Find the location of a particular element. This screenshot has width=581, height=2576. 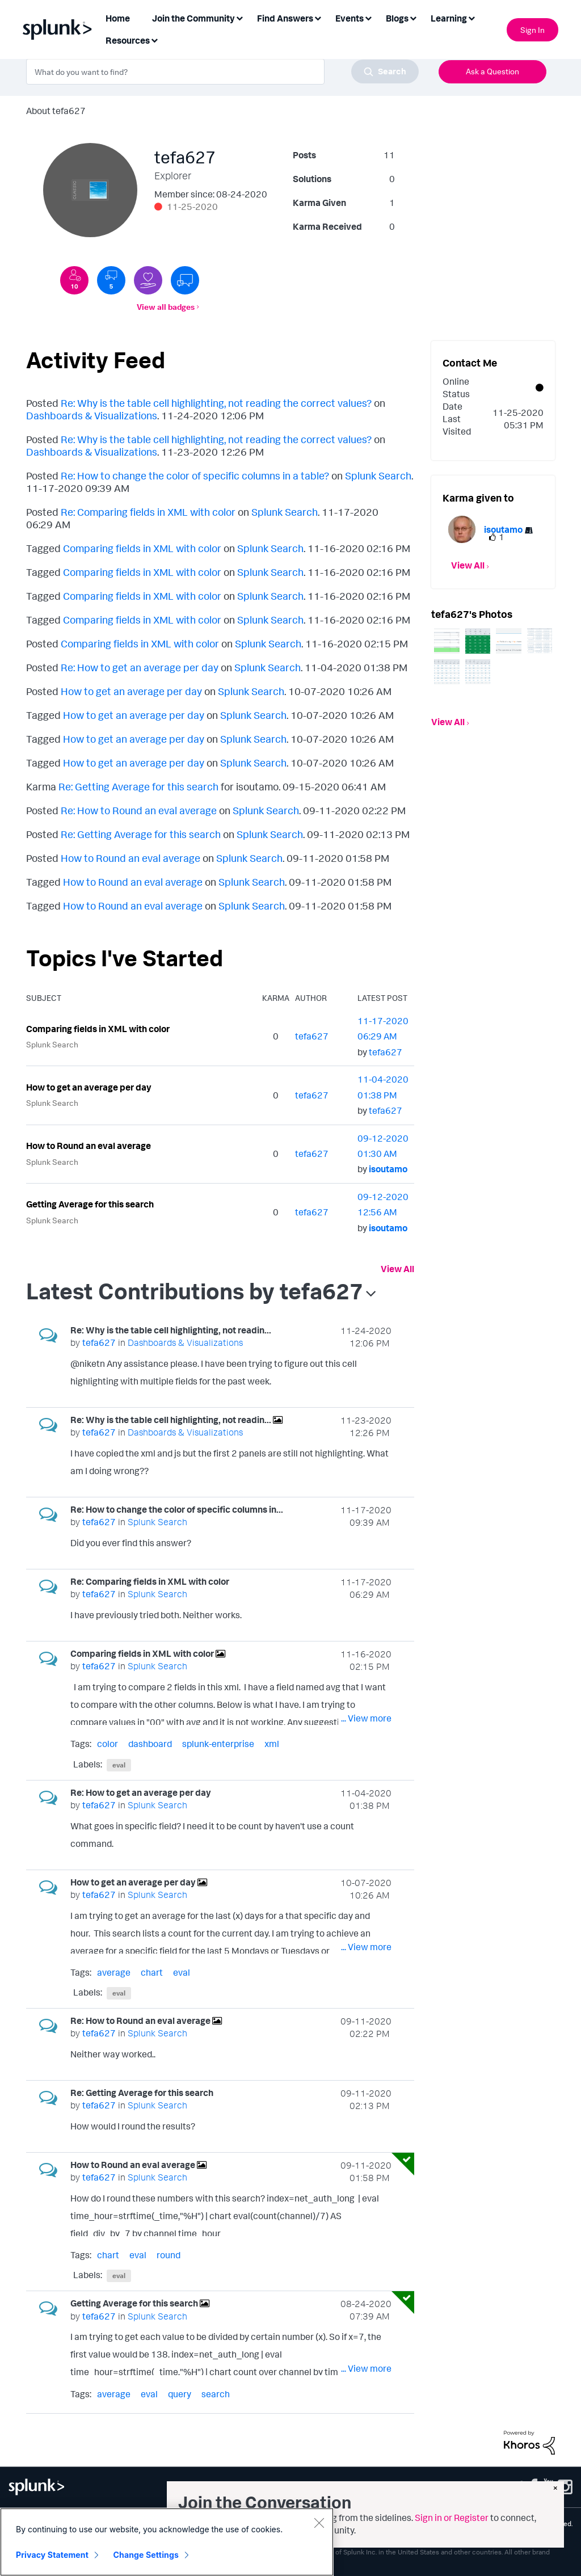

Resources [menuitem] is located at coordinates (128, 40).